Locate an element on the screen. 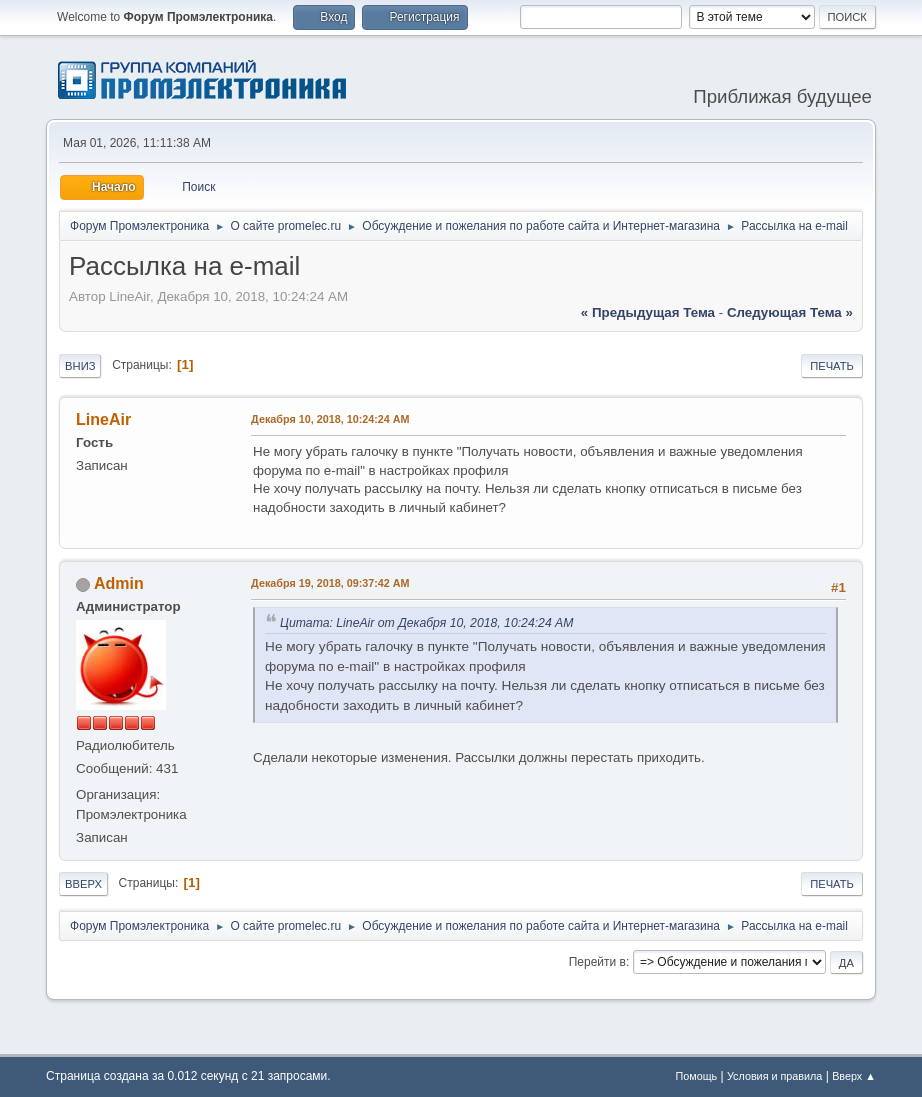 This screenshot has width=922, height=1097. Вверх ▲ is located at coordinates (854, 1076).